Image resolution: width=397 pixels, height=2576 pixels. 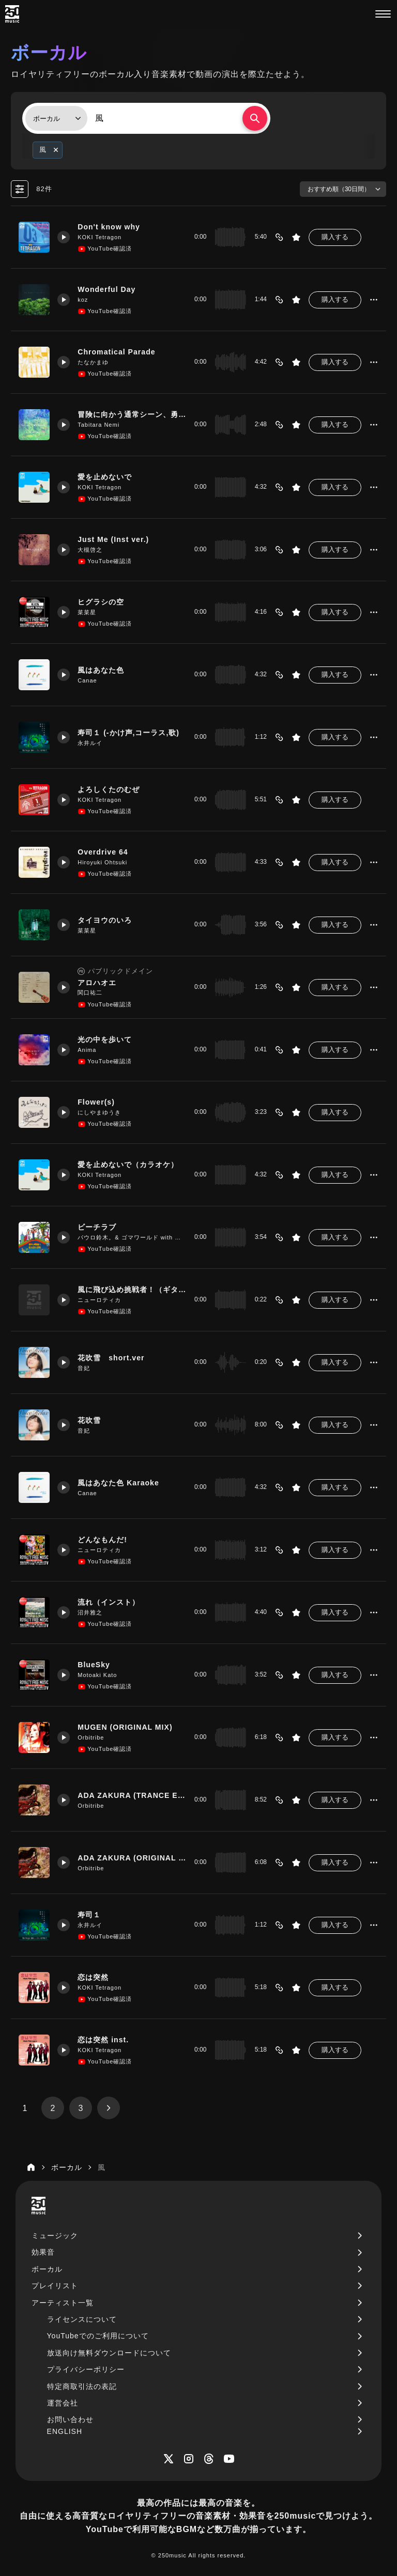 What do you see at coordinates (99, 1300) in the screenshot?
I see `ニューロティカ` at bounding box center [99, 1300].